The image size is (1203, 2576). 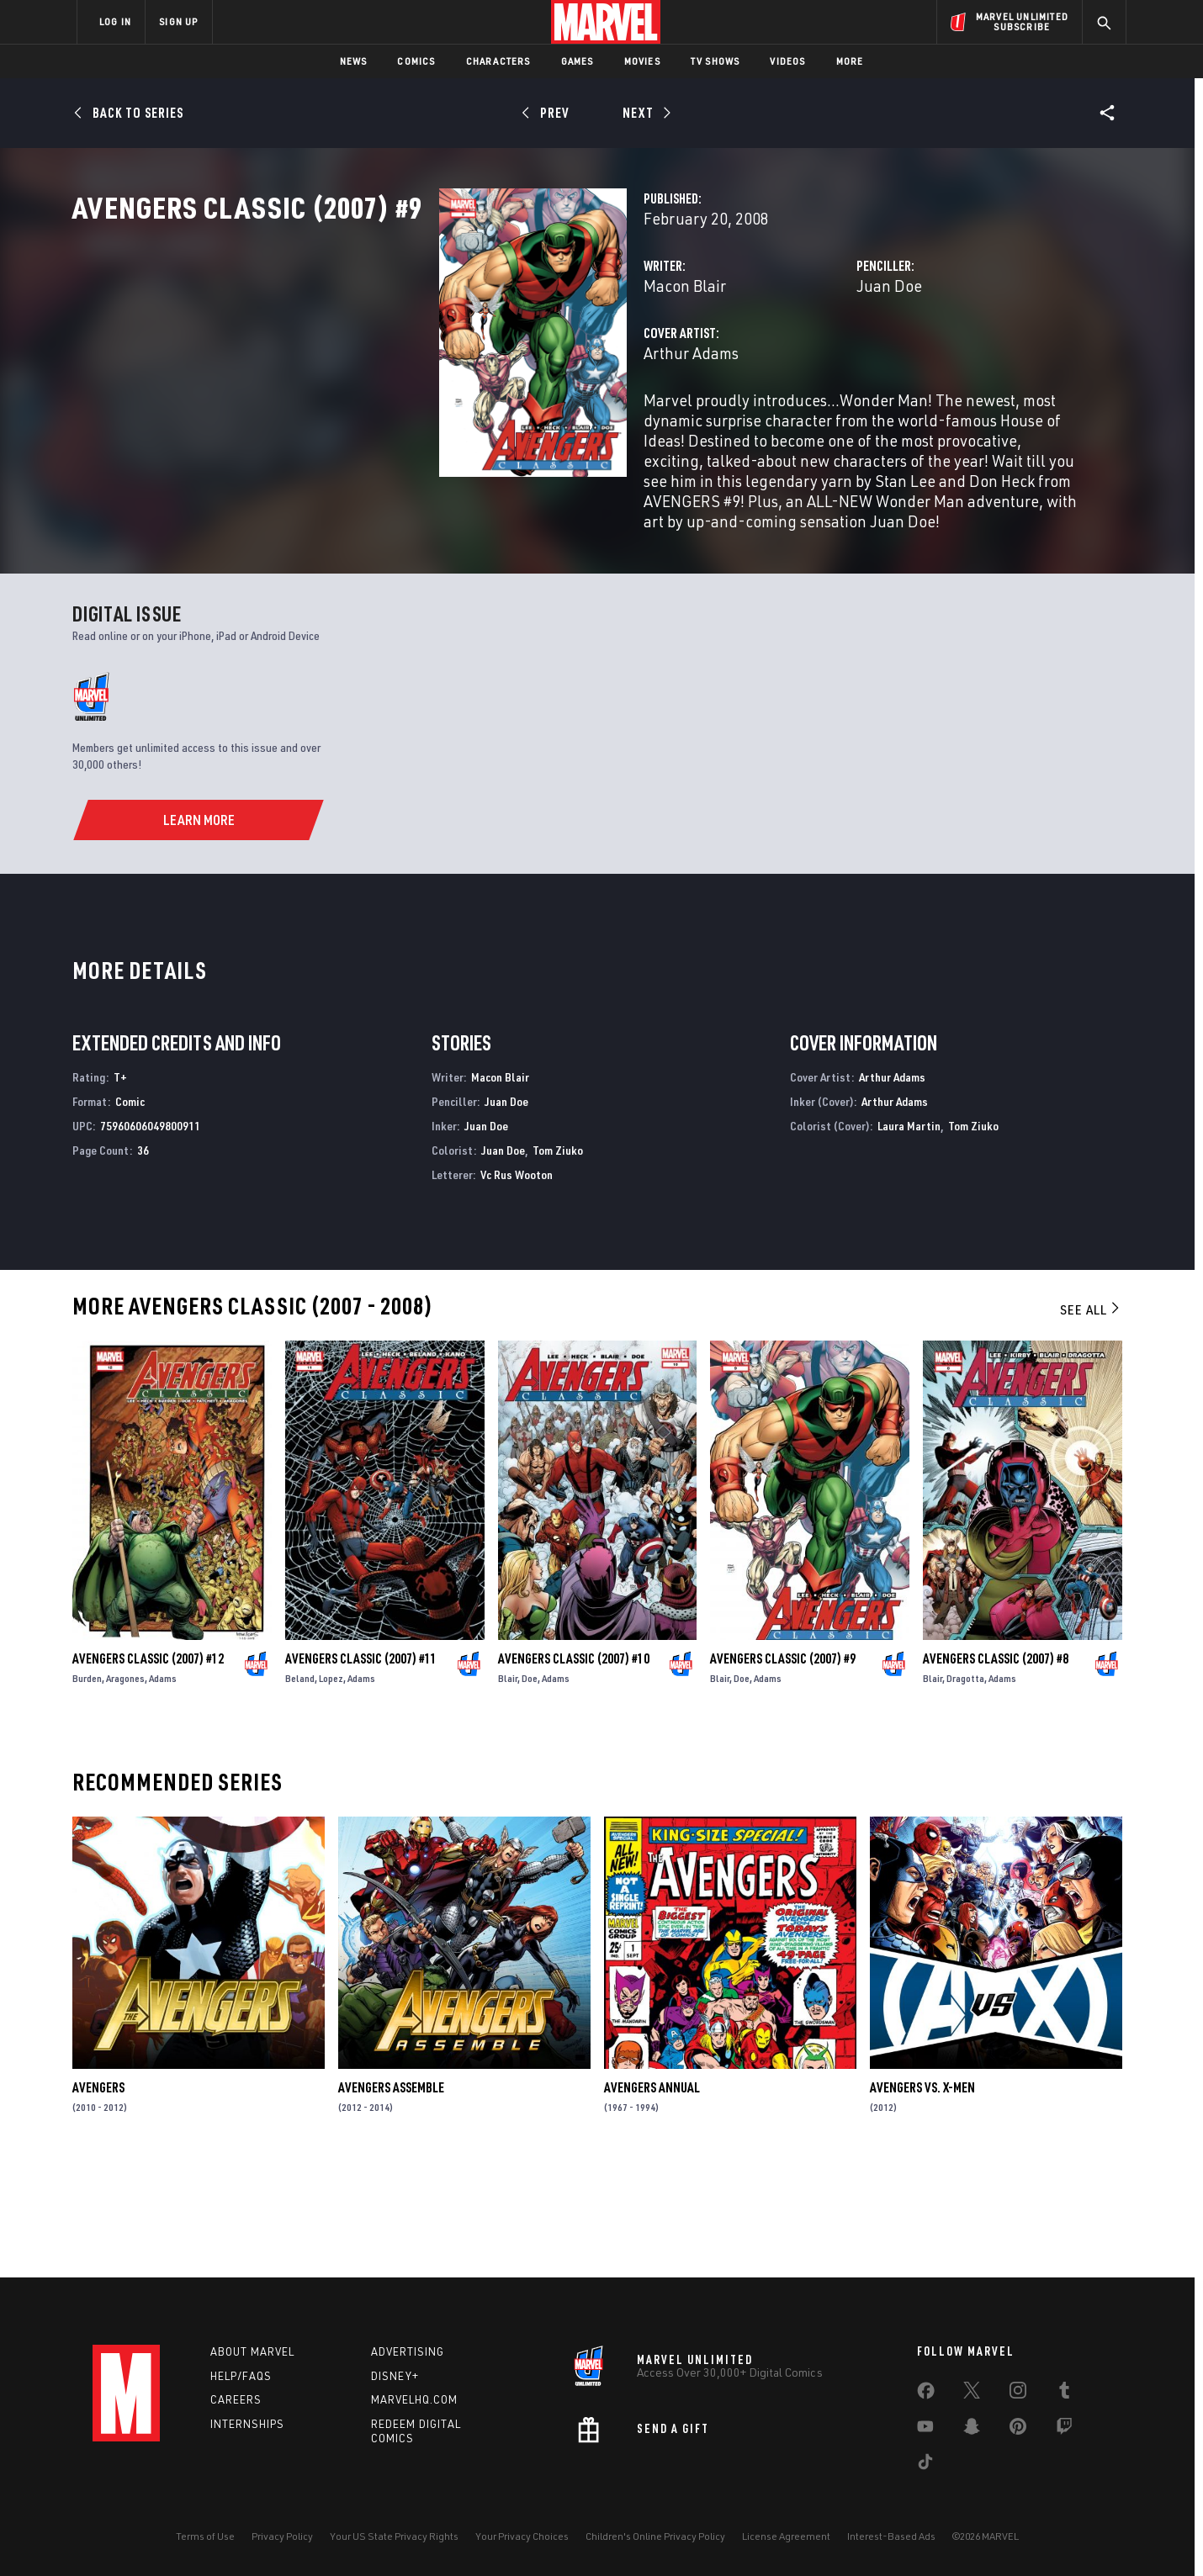 I want to click on Interest-Based Ads, so click(x=891, y=2536).